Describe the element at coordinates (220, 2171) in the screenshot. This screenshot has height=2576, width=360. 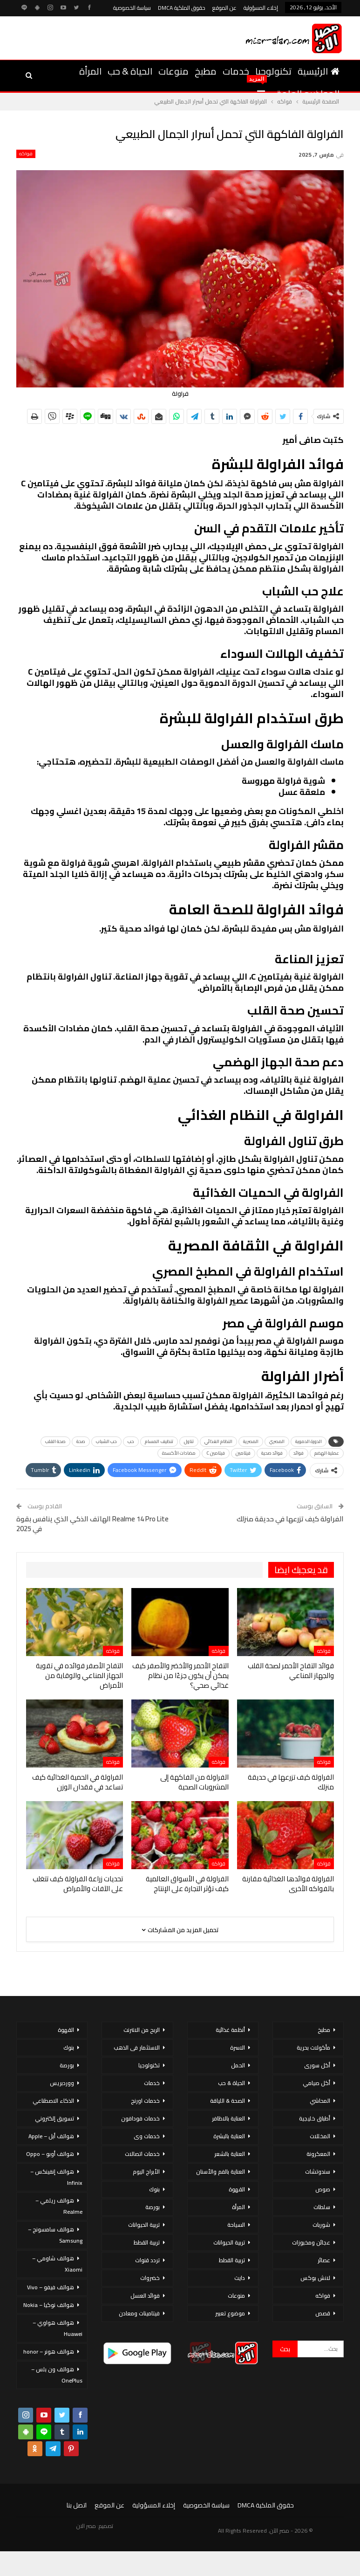
I see `العناية بالفم والأسنان` at that location.